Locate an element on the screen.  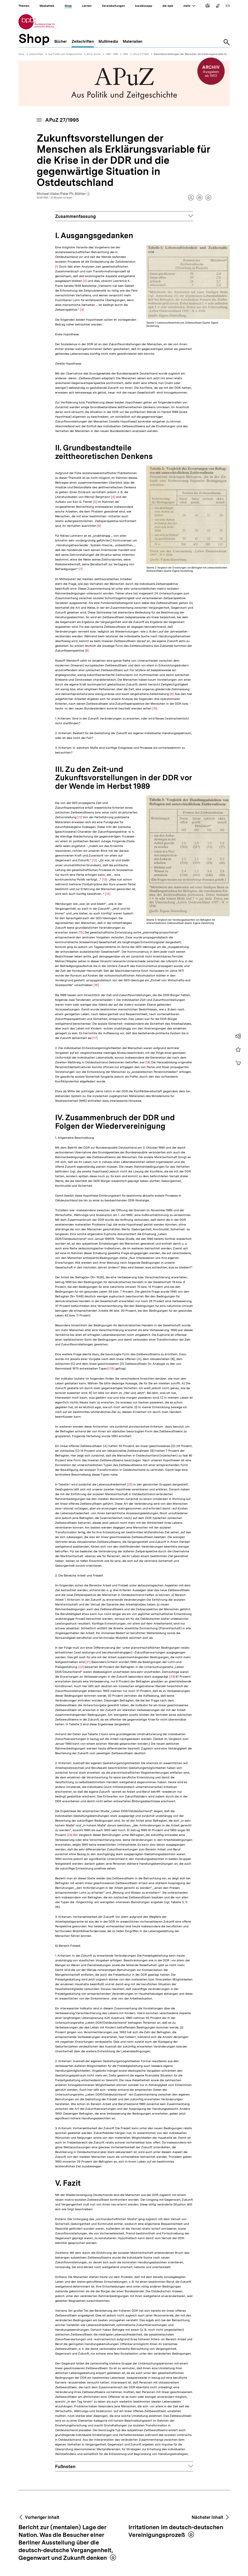
1995 is located at coordinates (125, 54).